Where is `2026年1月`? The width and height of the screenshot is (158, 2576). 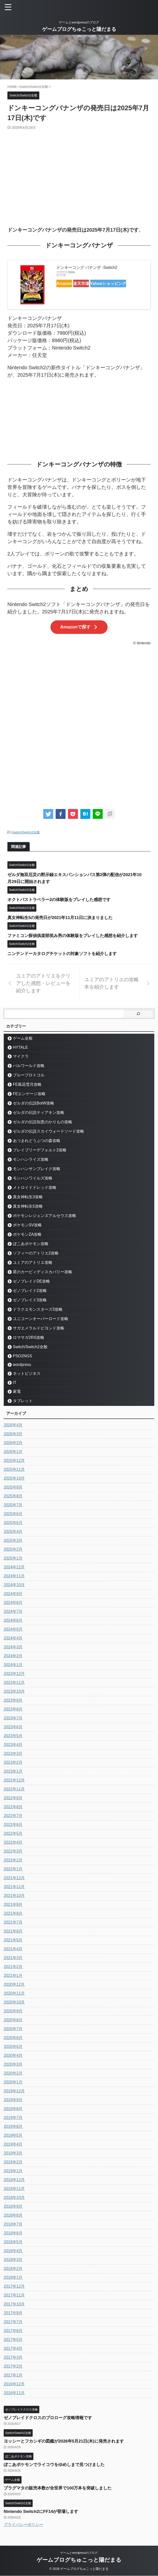 2026年1月 is located at coordinates (13, 1452).